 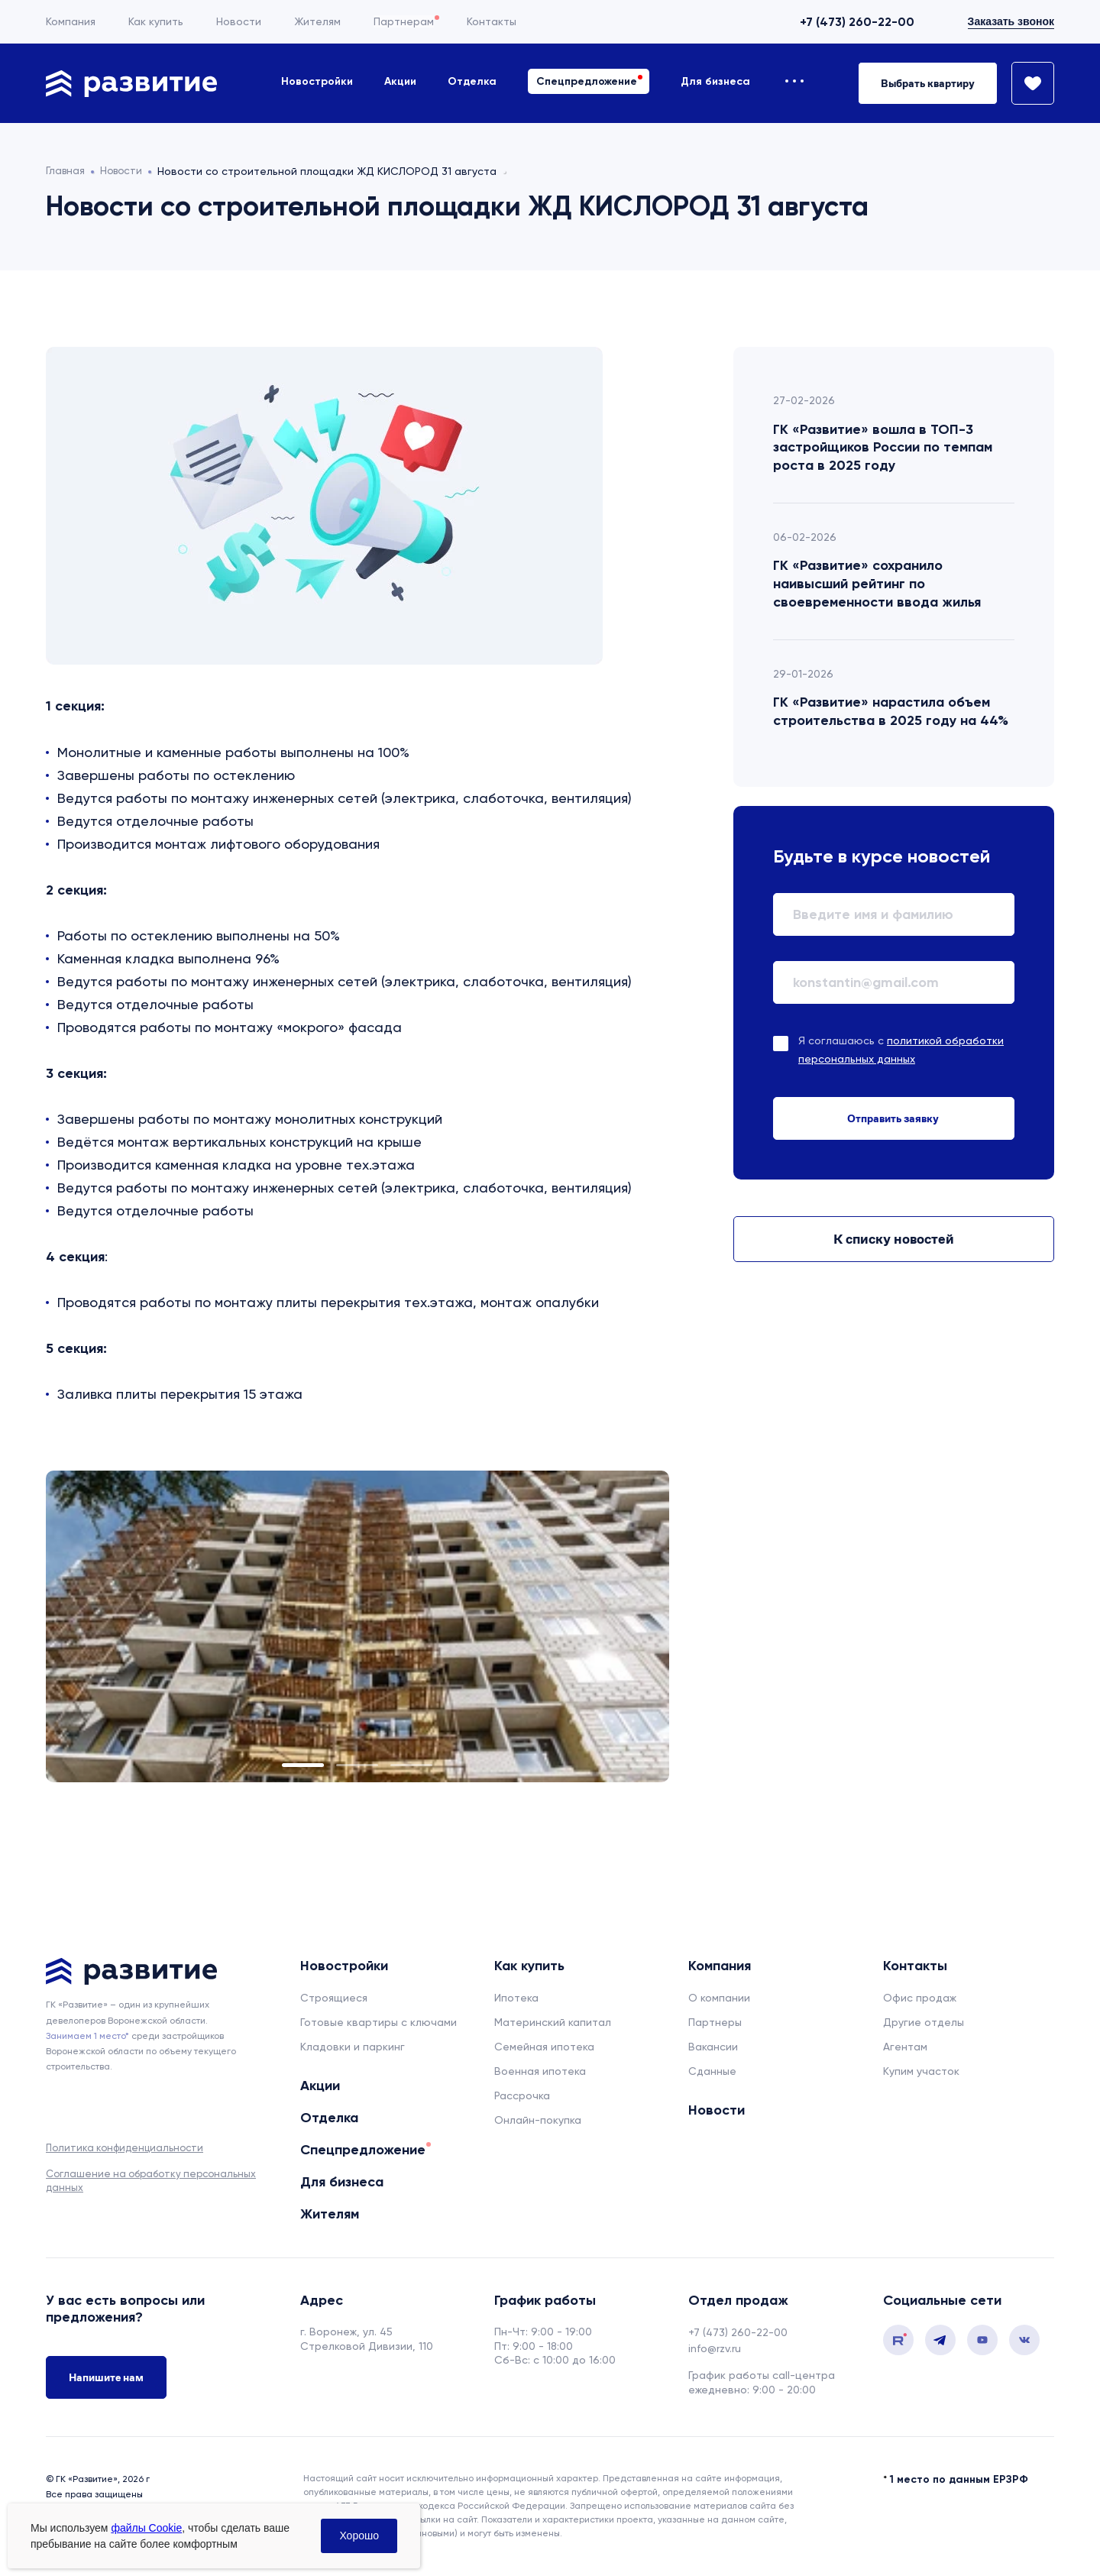 What do you see at coordinates (317, 81) in the screenshot?
I see `Новостройки` at bounding box center [317, 81].